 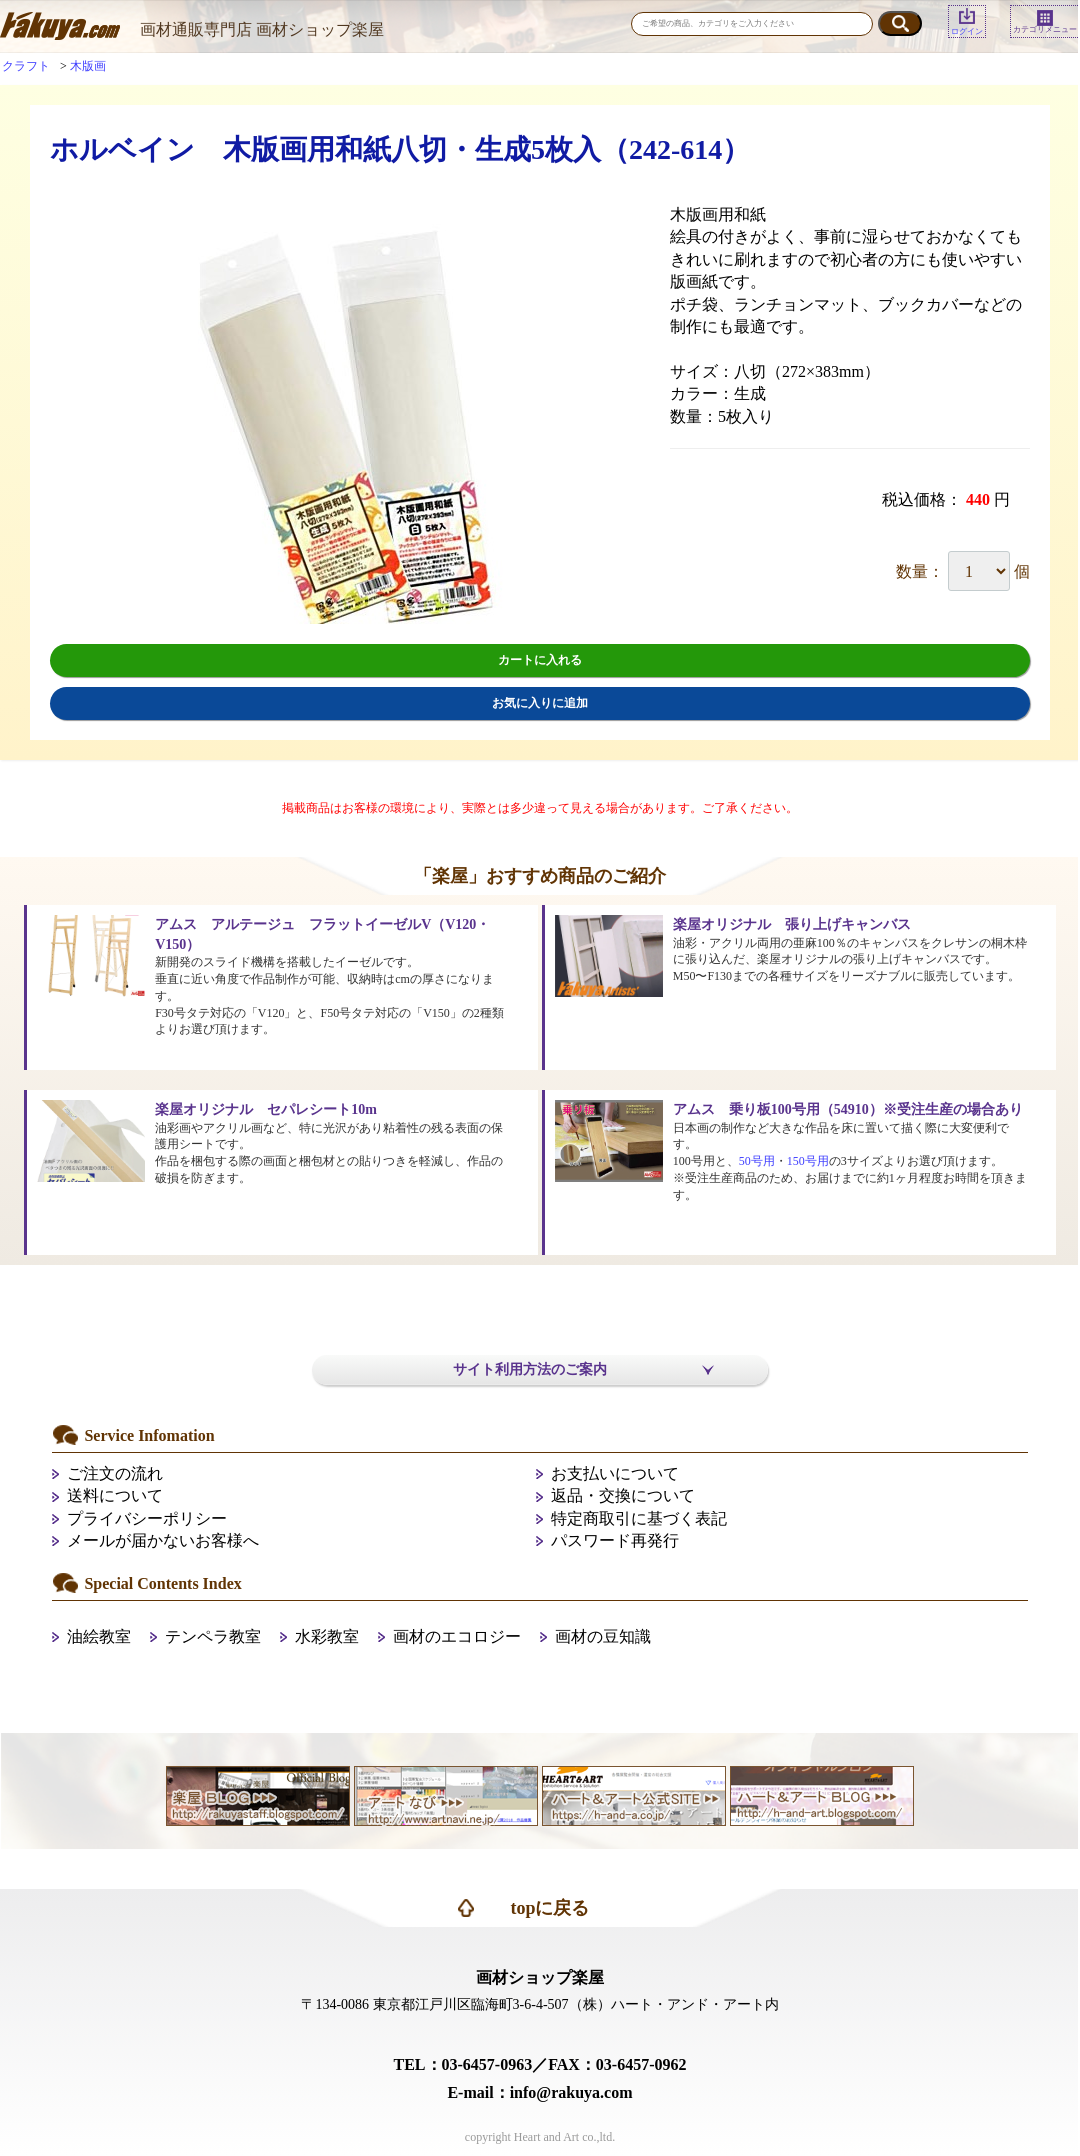 What do you see at coordinates (808, 1161) in the screenshot?
I see `150号用` at bounding box center [808, 1161].